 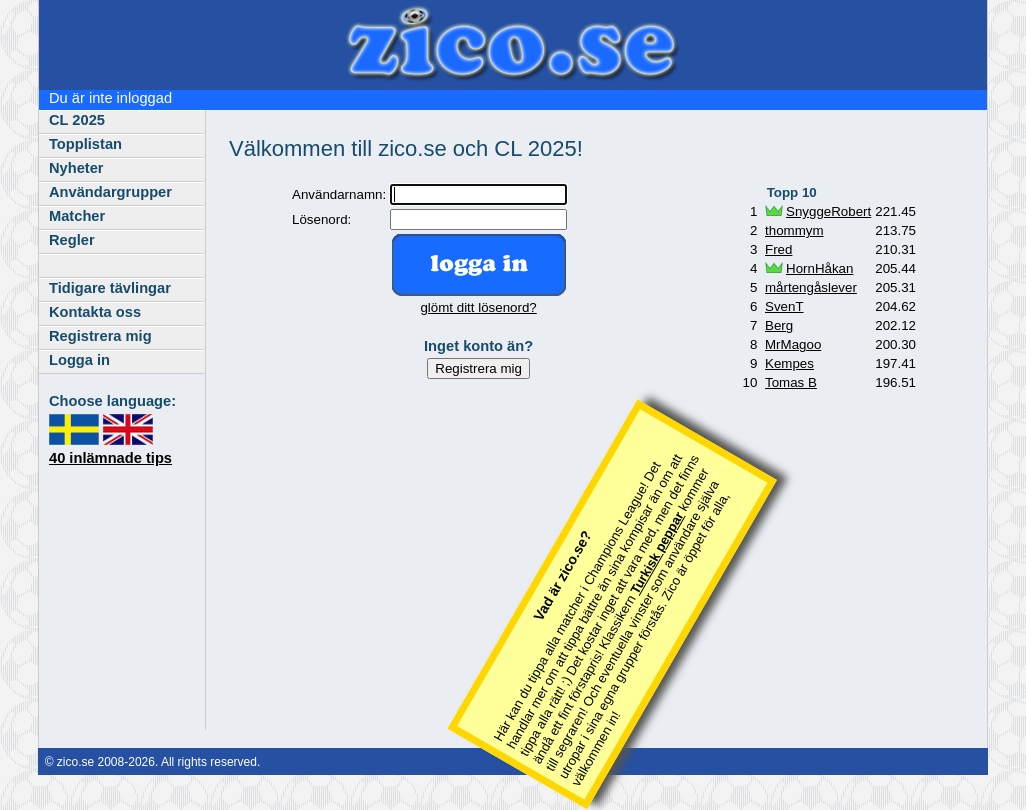 I want to click on Nyheter, so click(x=76, y=168).